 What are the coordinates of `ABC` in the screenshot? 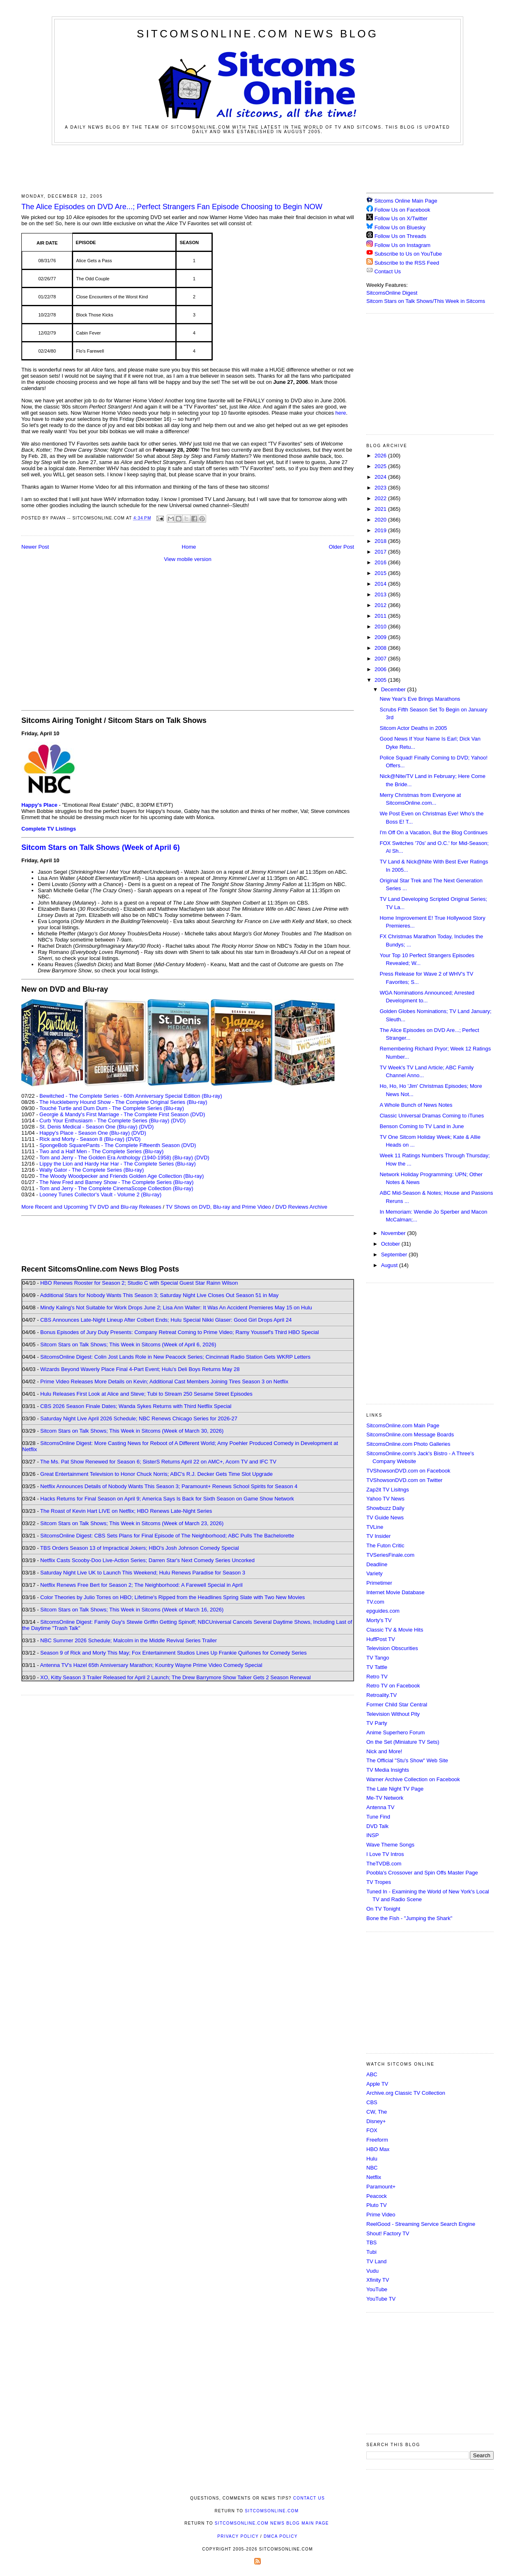 It's located at (371, 2074).